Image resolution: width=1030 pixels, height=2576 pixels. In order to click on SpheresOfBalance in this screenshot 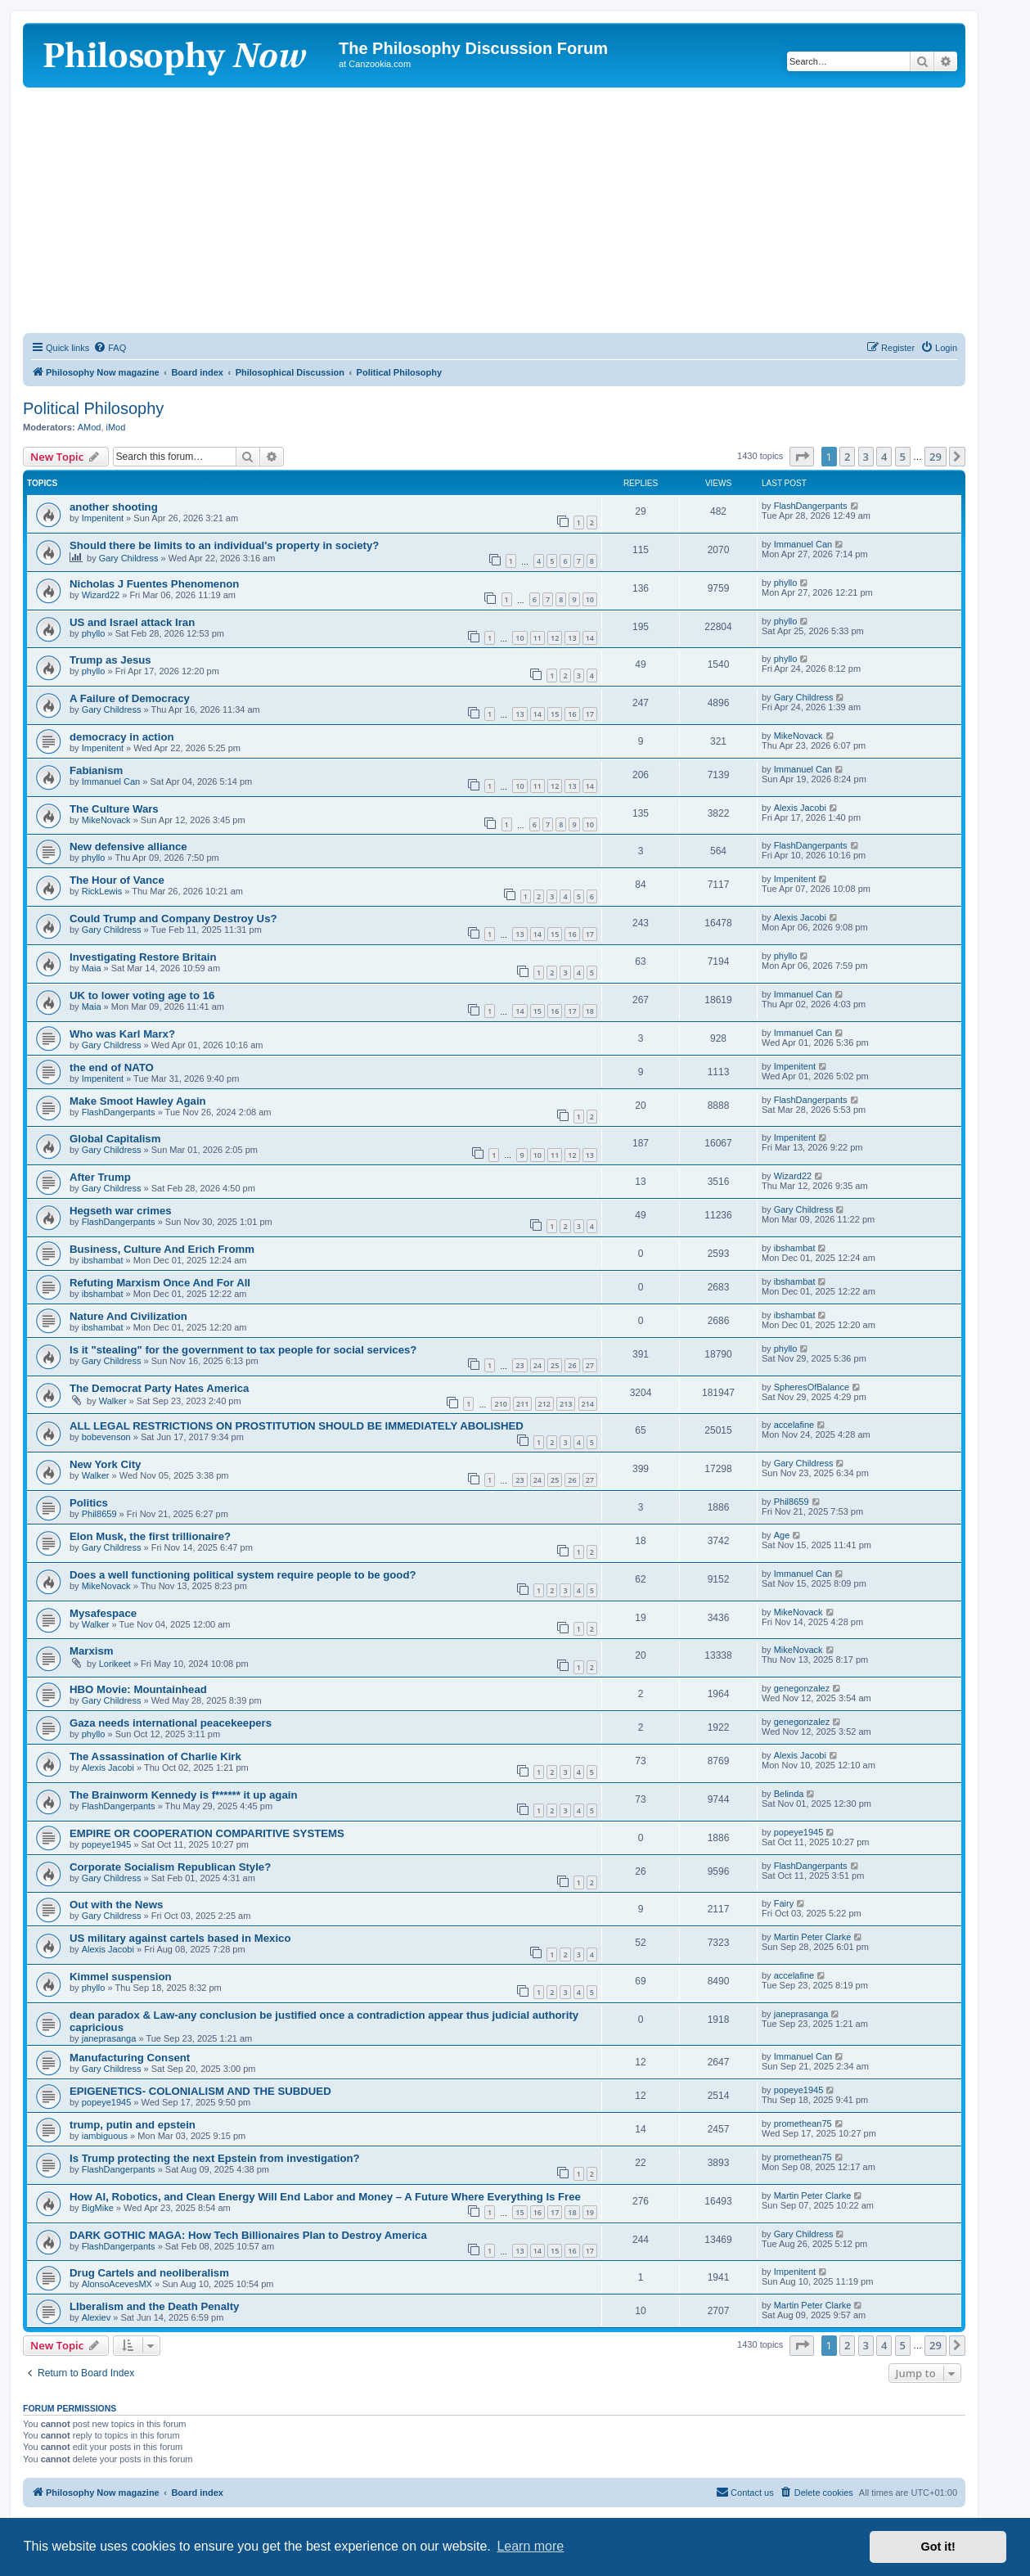, I will do `click(811, 1387)`.